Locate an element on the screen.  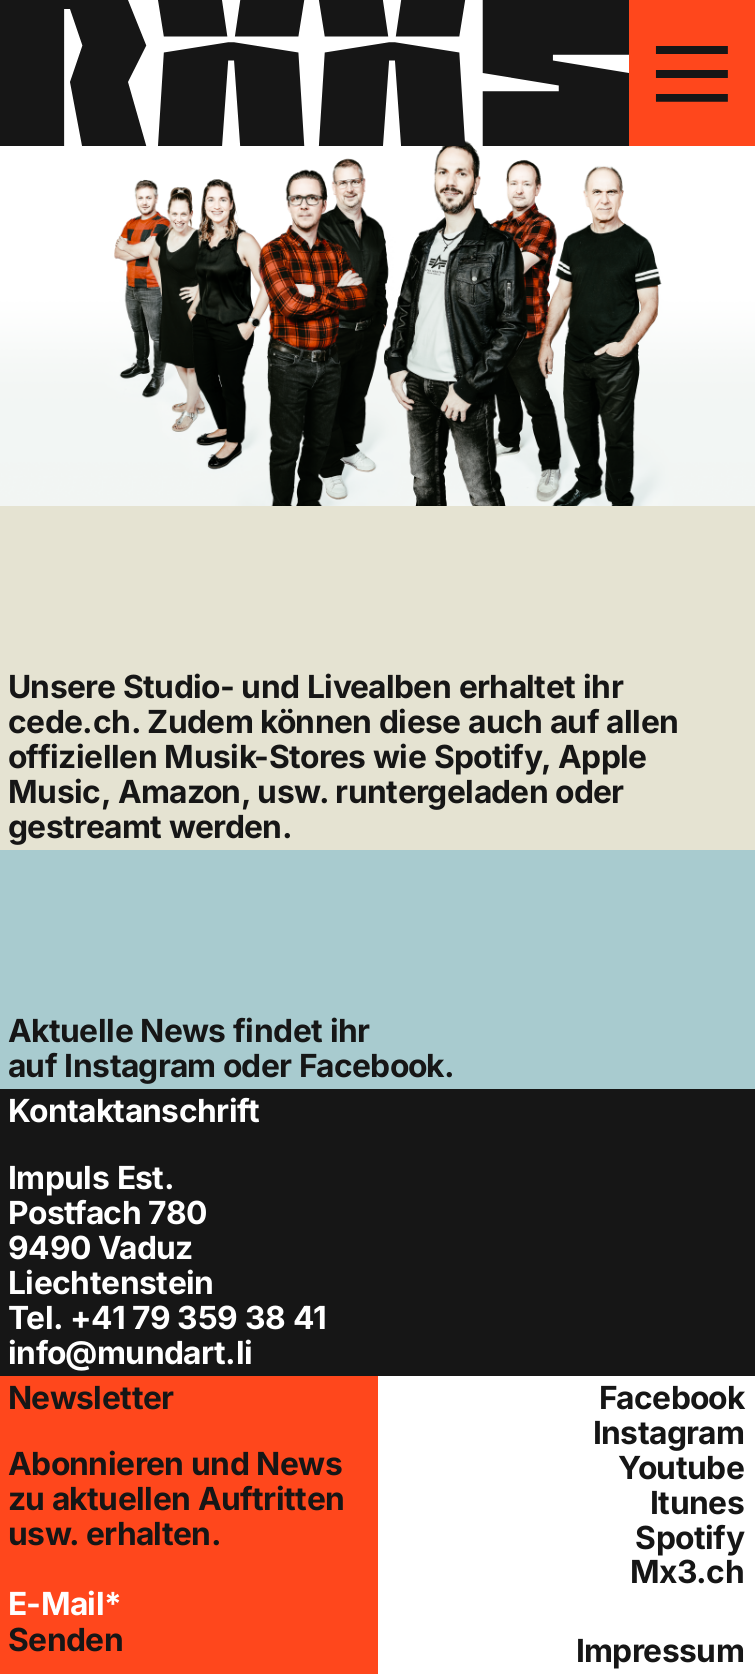
info@mundart.li is located at coordinates (130, 1352).